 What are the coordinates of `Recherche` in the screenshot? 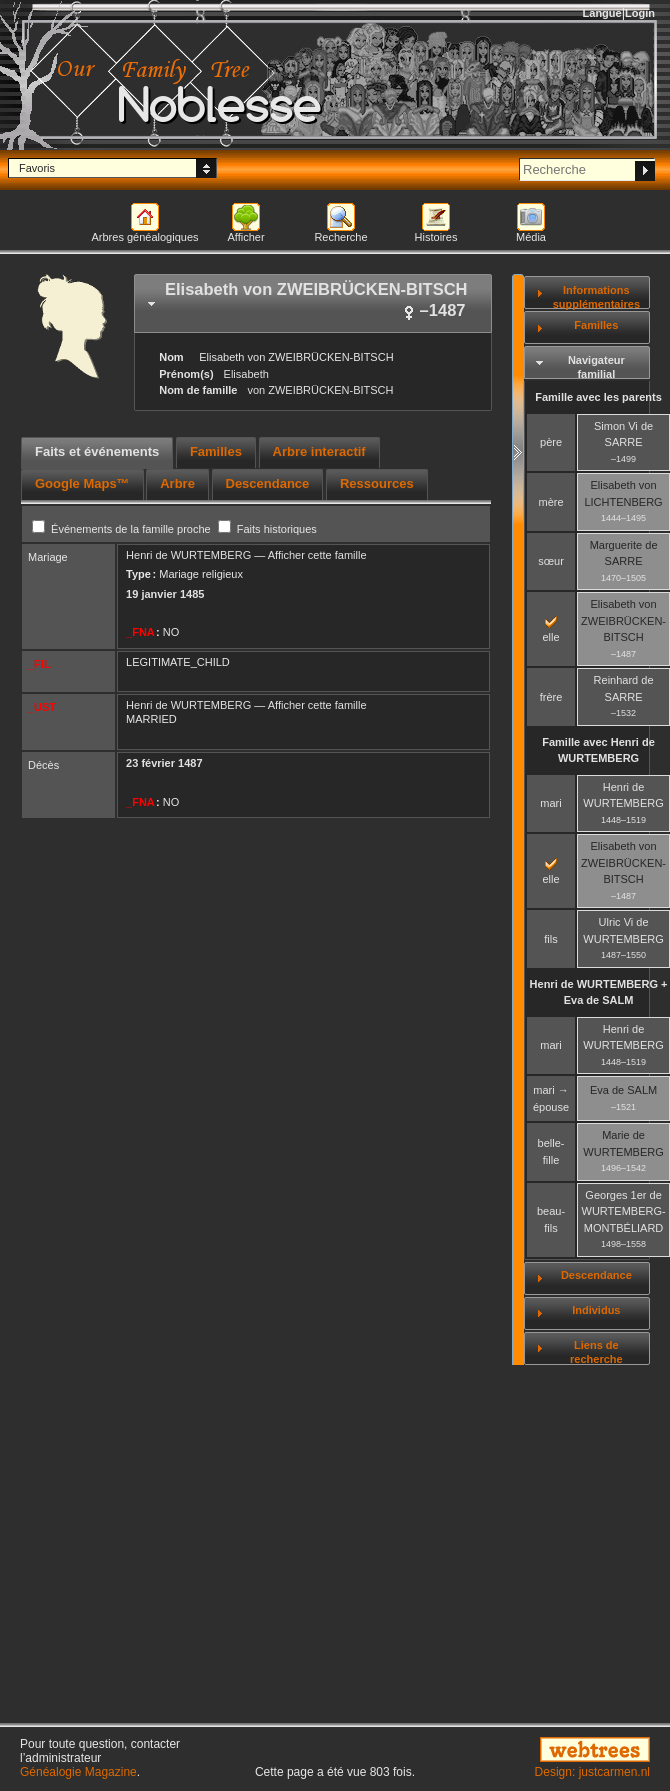 It's located at (340, 237).